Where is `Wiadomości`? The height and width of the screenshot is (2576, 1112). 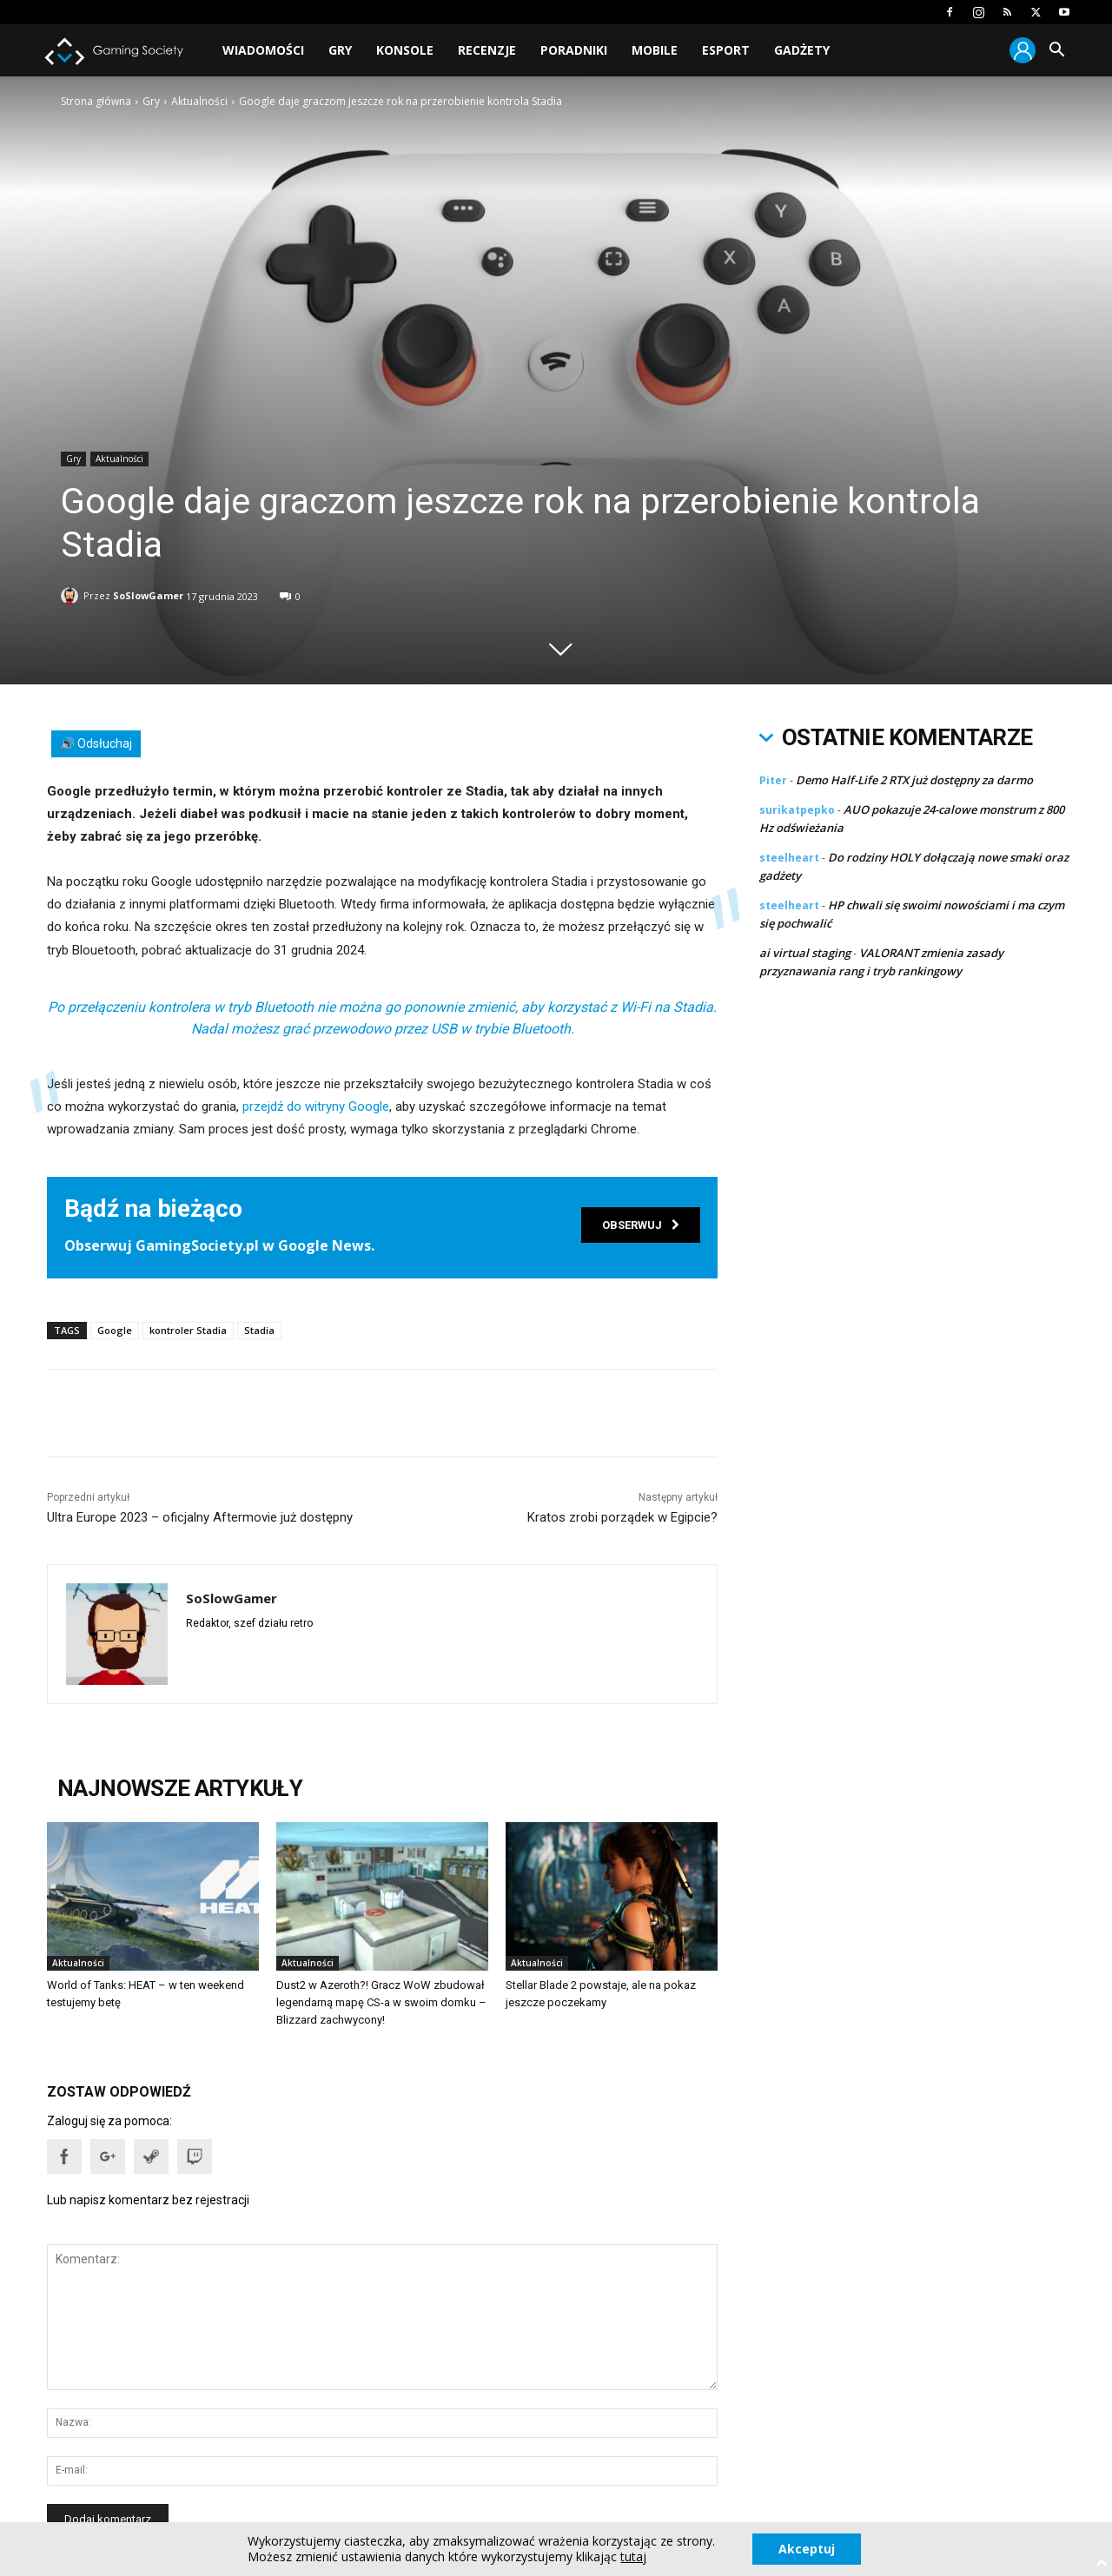
Wiadomości is located at coordinates (263, 50).